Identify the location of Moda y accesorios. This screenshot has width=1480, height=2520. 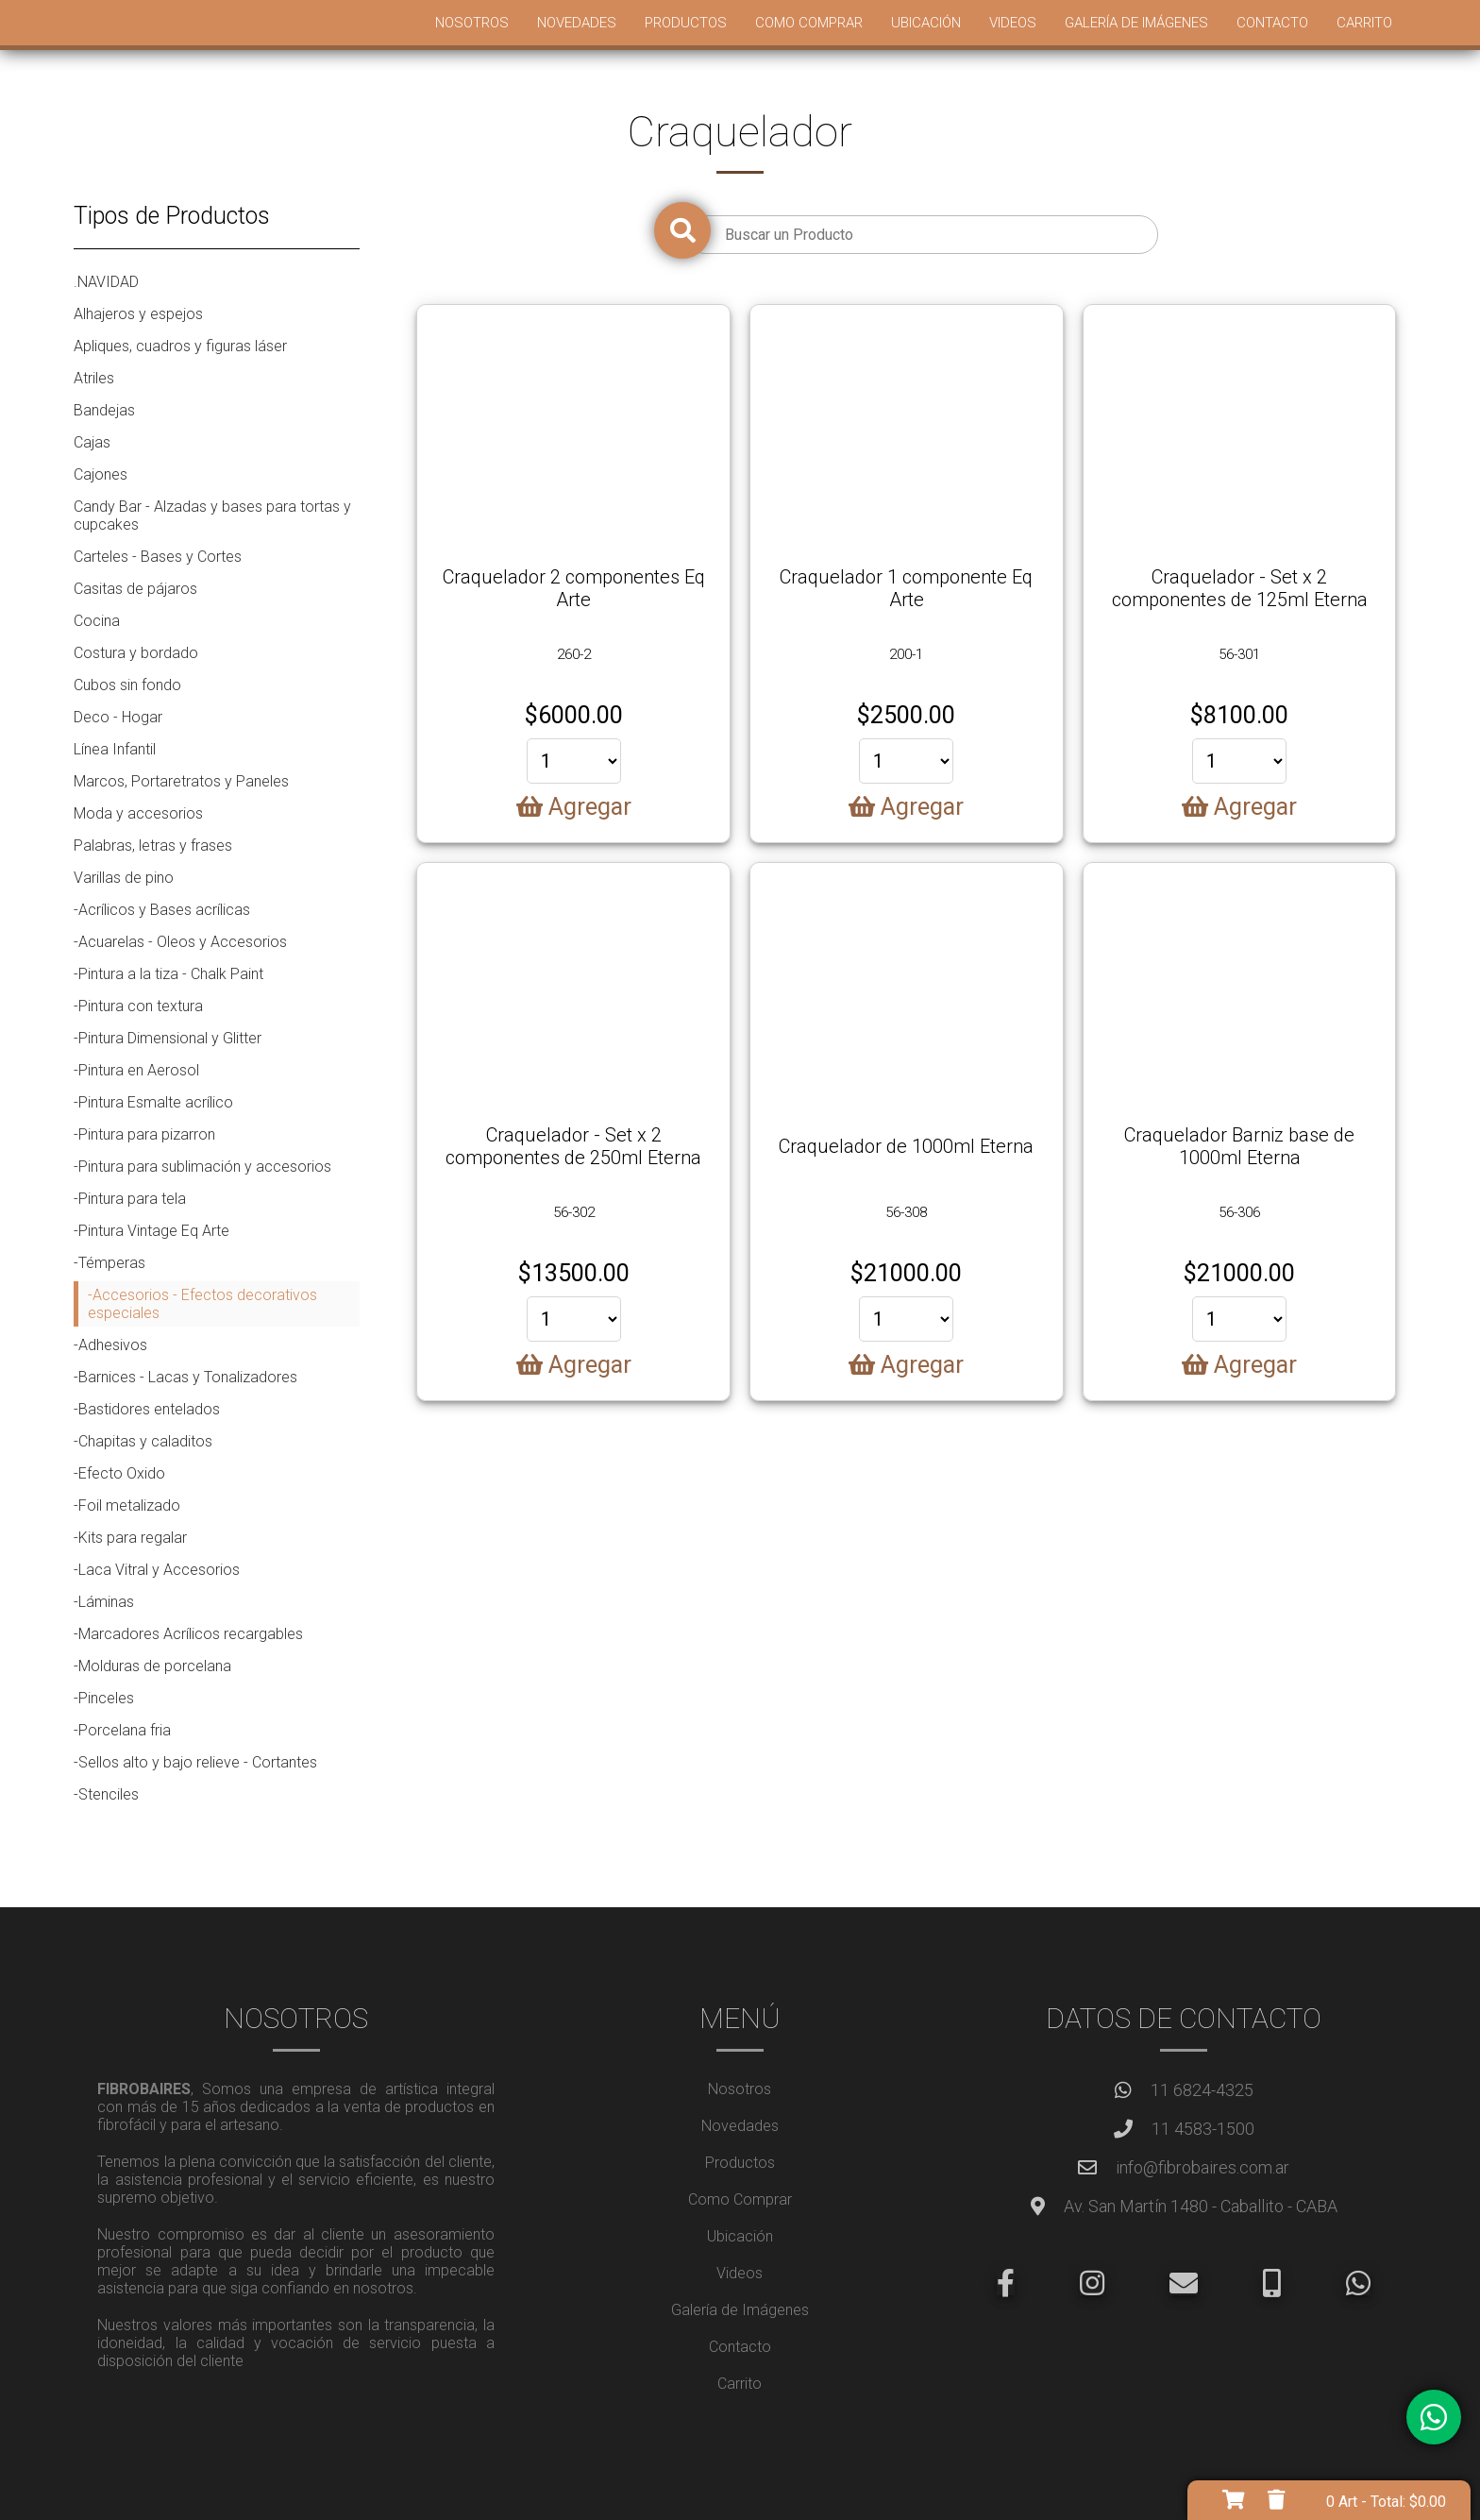
(138, 813).